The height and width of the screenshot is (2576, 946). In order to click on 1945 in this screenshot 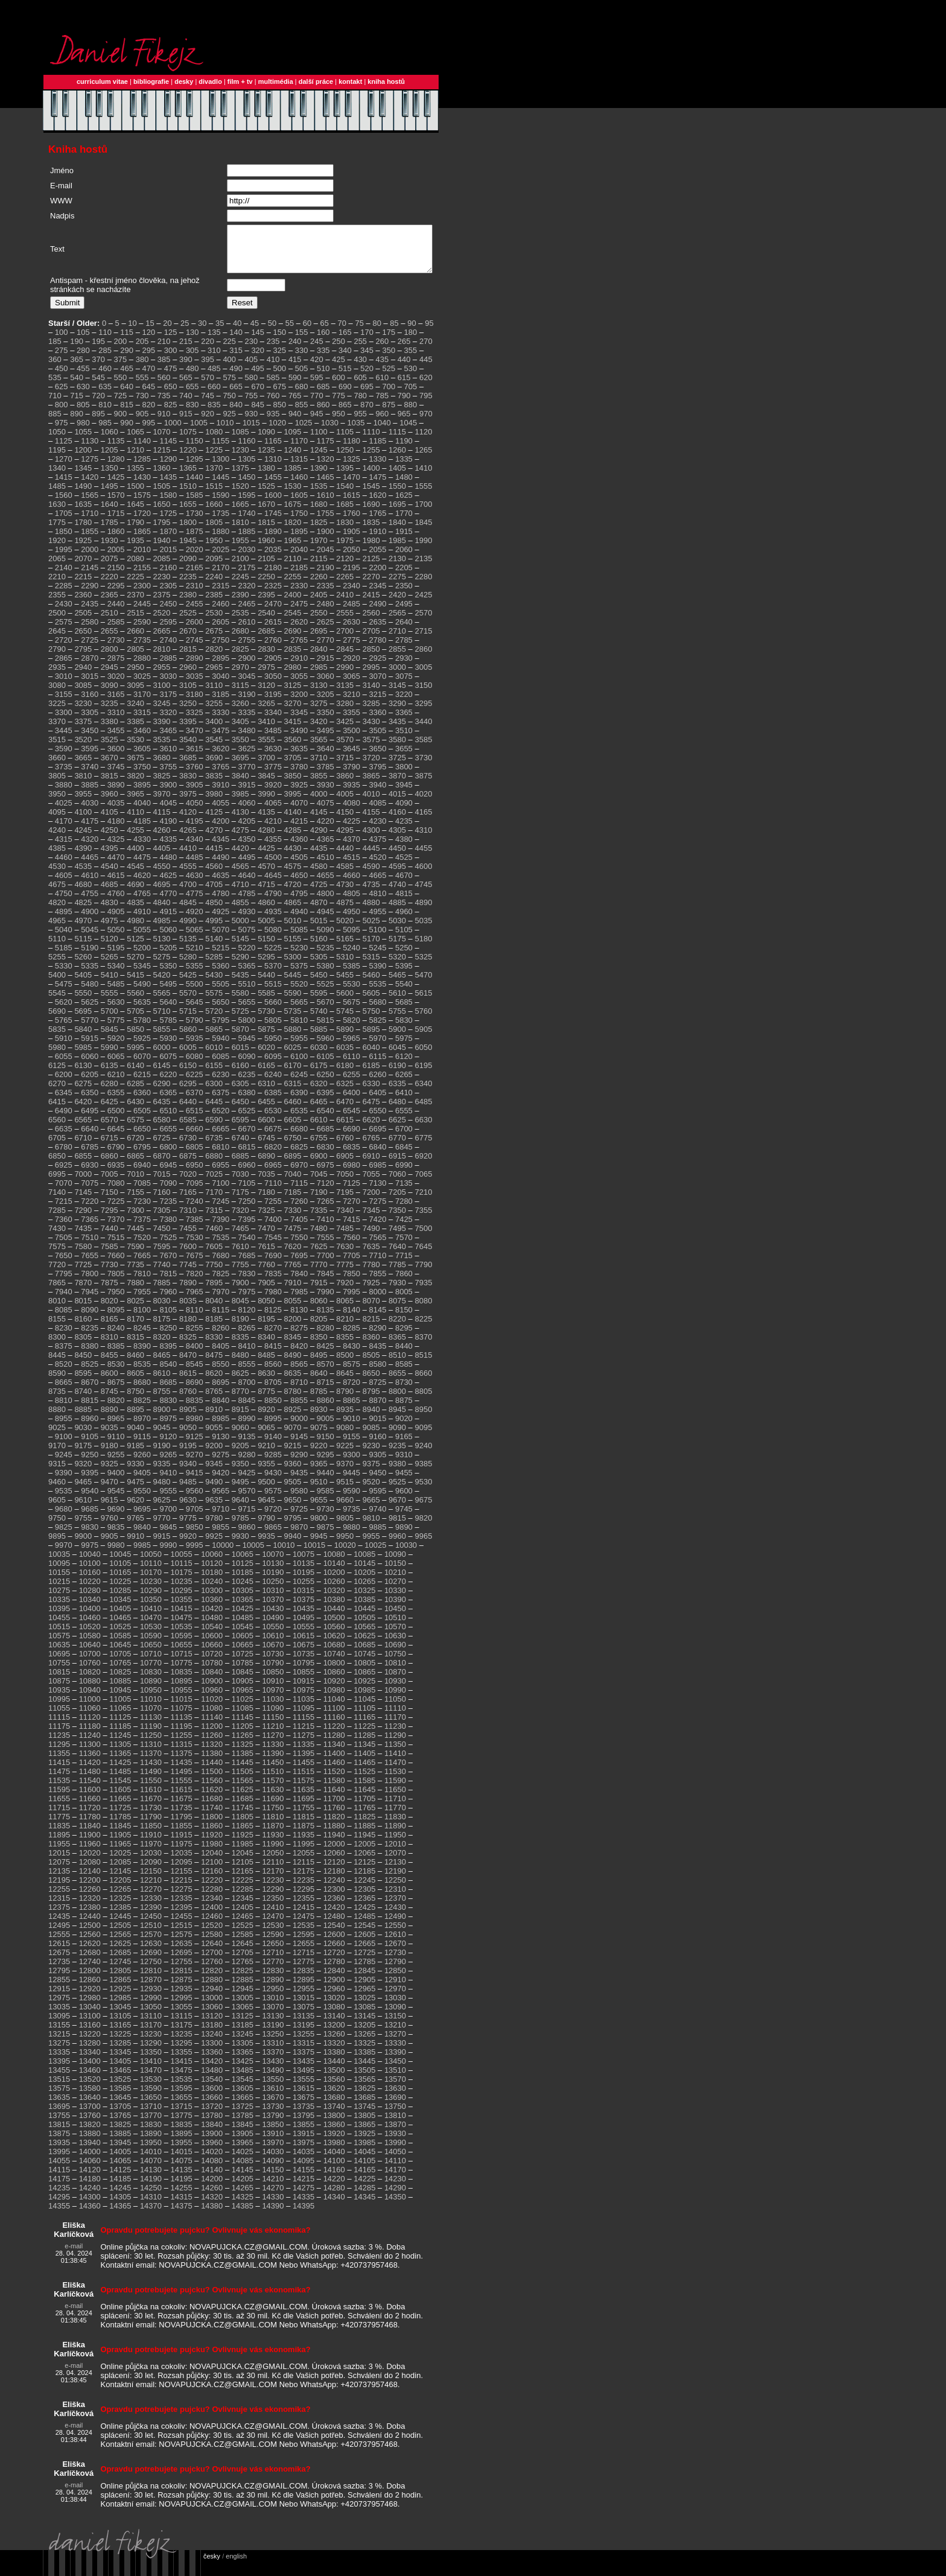, I will do `click(188, 549)`.